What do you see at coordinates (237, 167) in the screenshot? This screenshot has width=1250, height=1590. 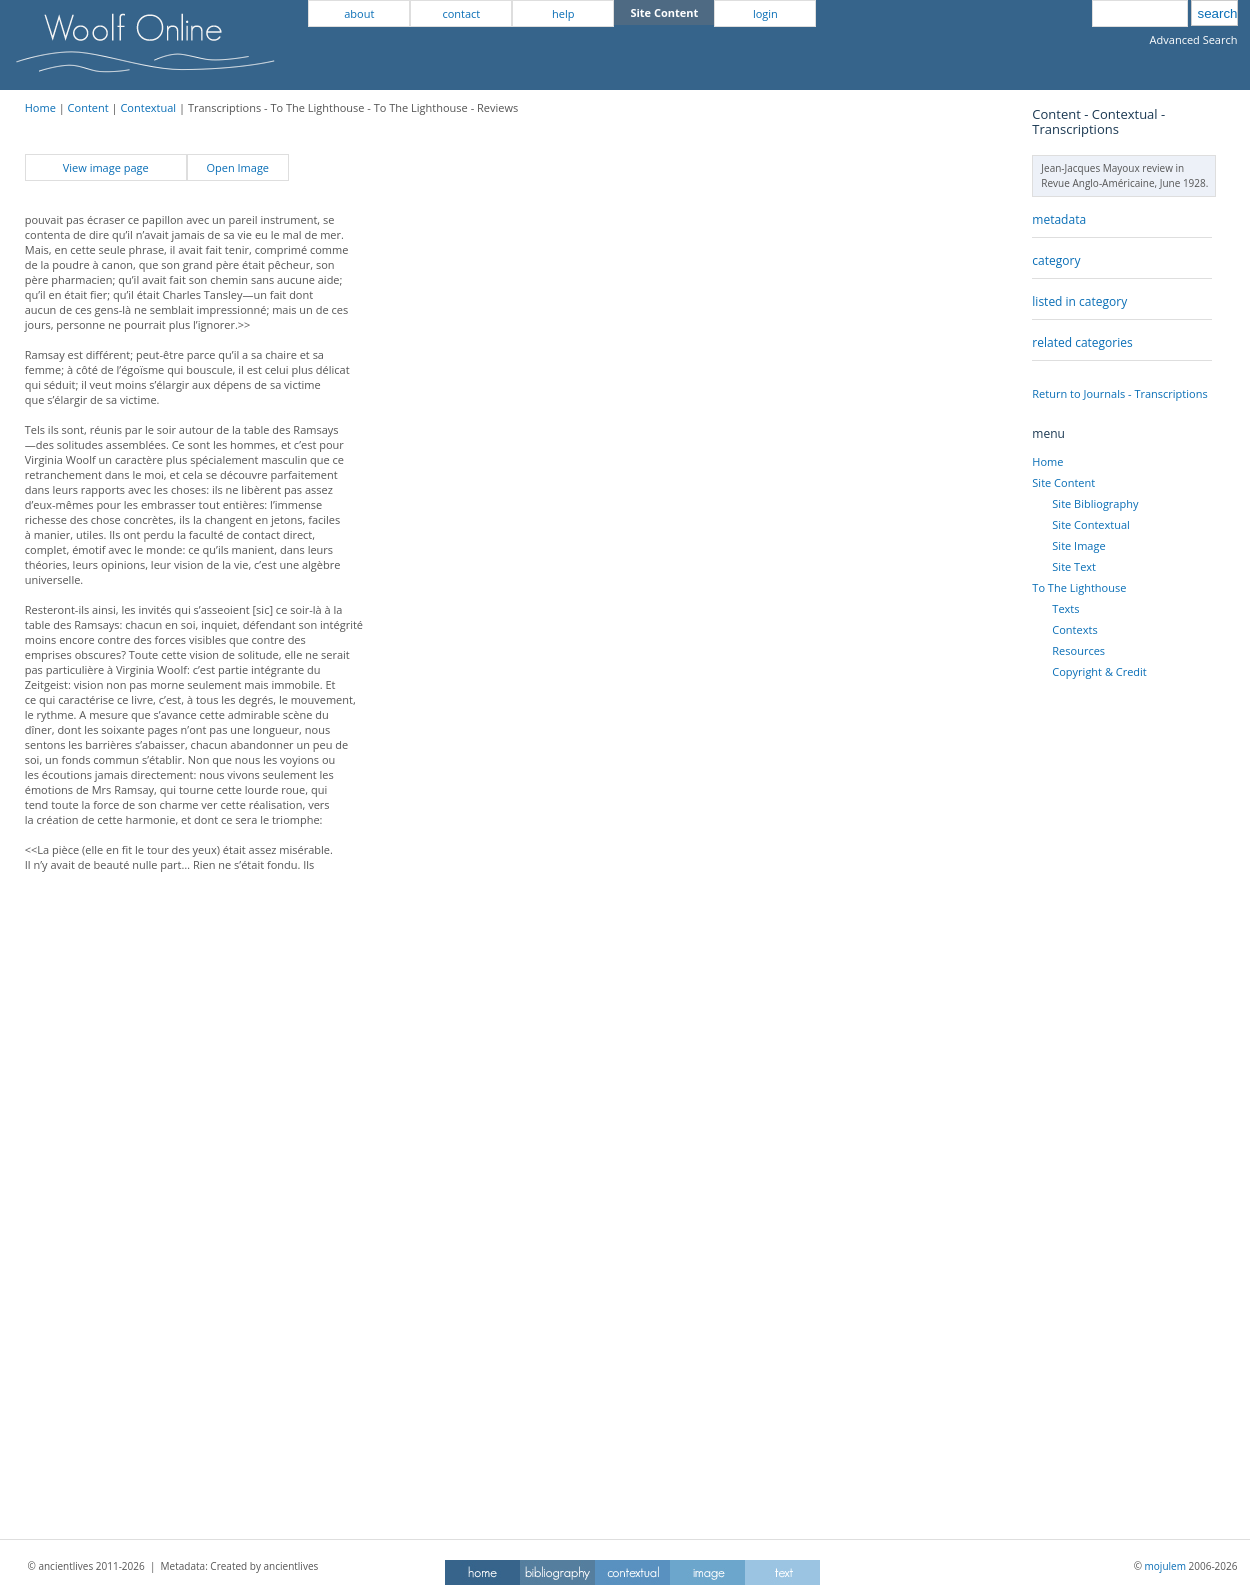 I see `Open Image` at bounding box center [237, 167].